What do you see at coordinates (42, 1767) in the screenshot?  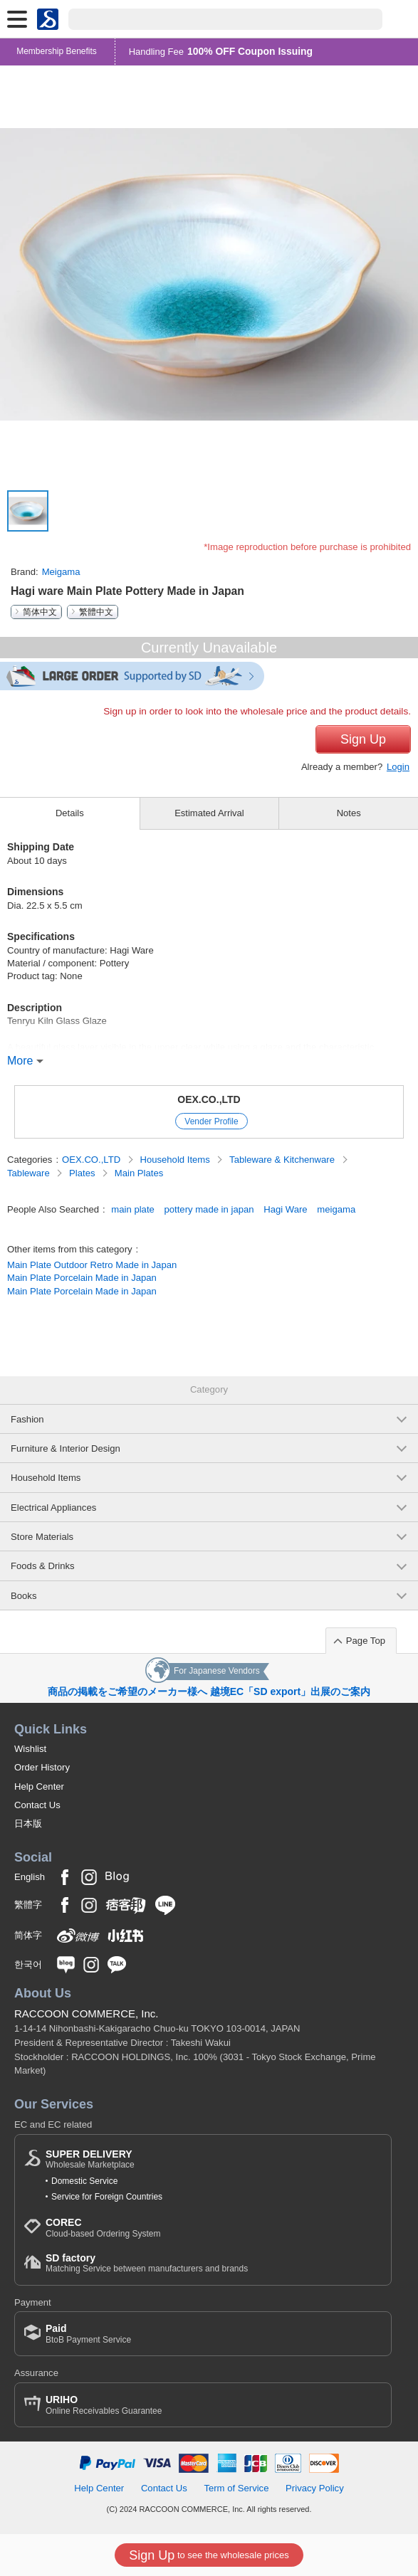 I see `Order History` at bounding box center [42, 1767].